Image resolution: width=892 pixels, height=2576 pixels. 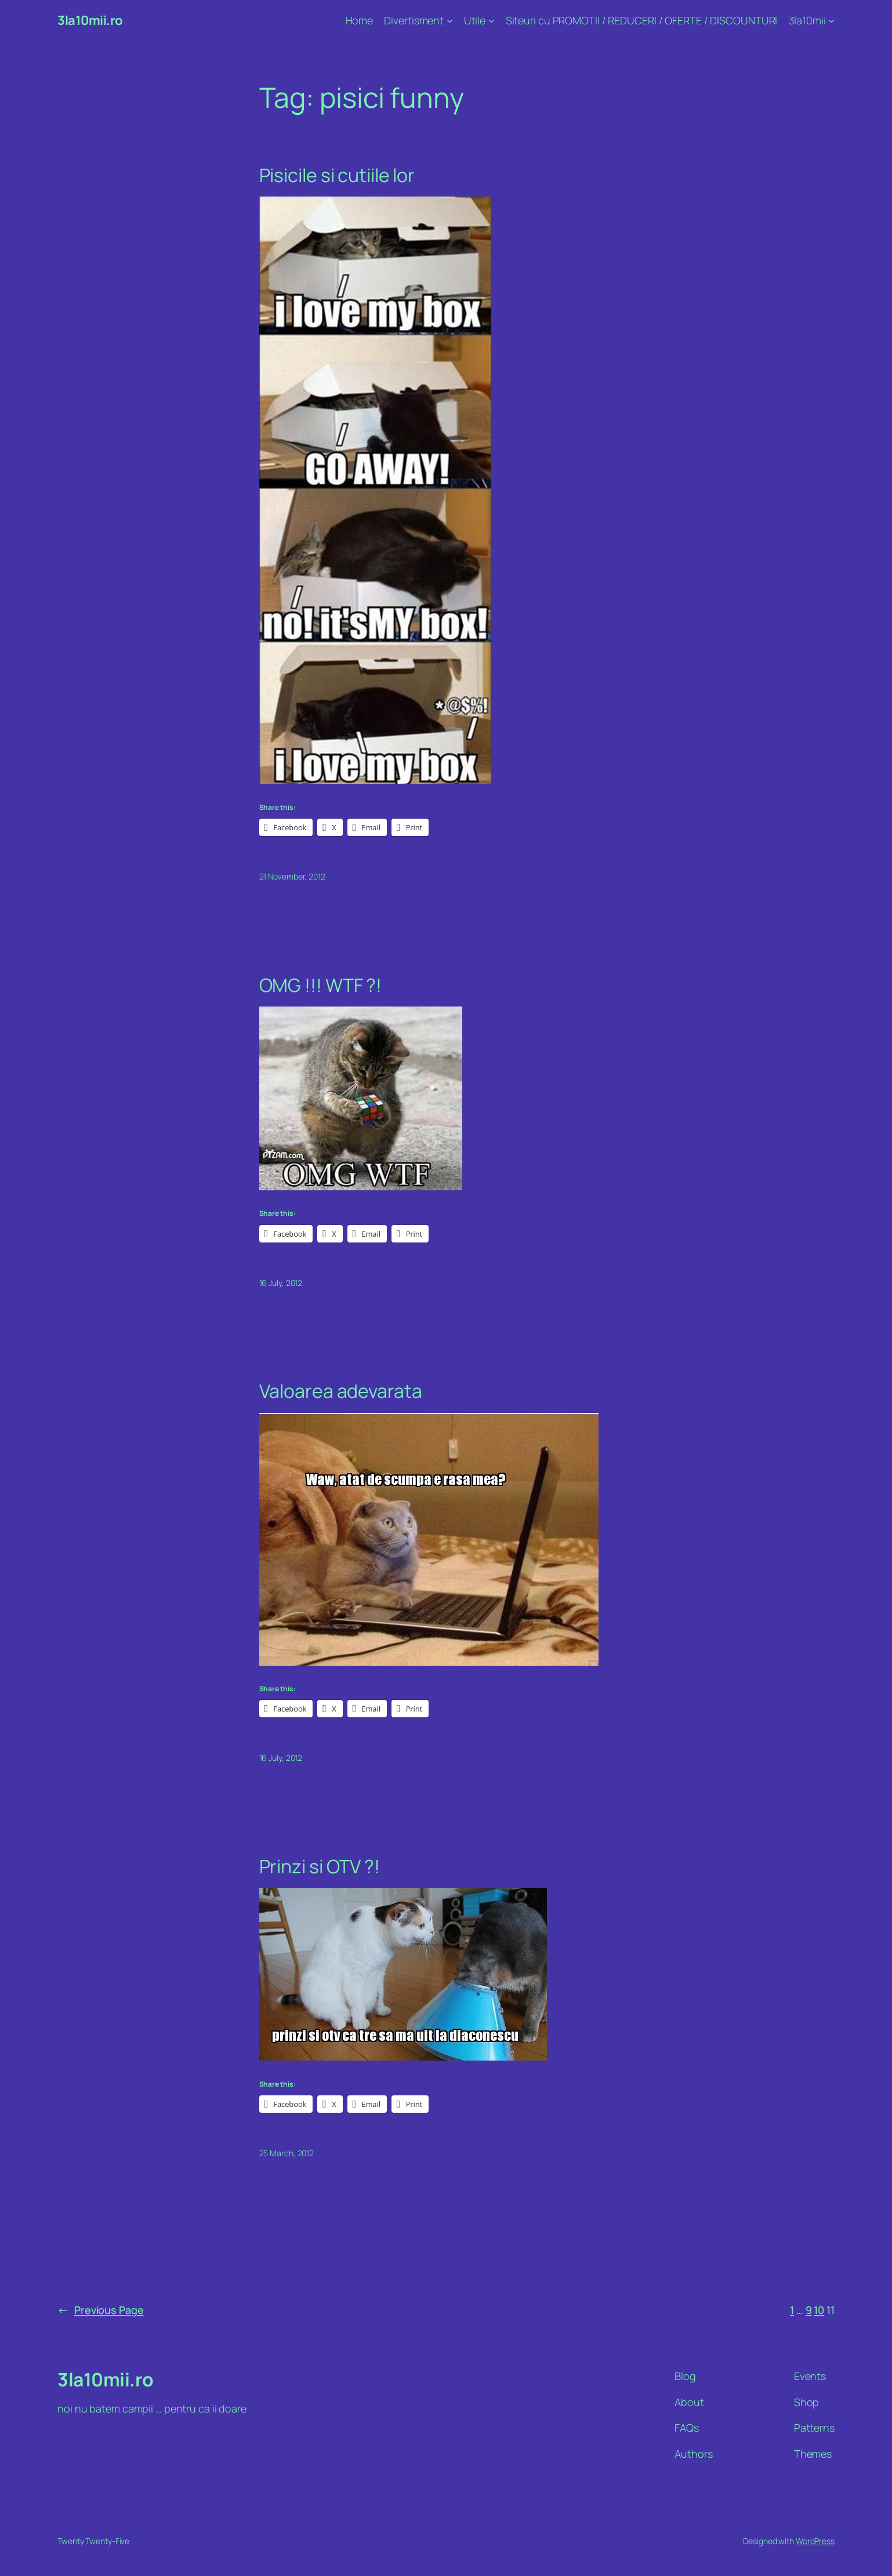 I want to click on OMG !!! WTF ?!, so click(x=320, y=985).